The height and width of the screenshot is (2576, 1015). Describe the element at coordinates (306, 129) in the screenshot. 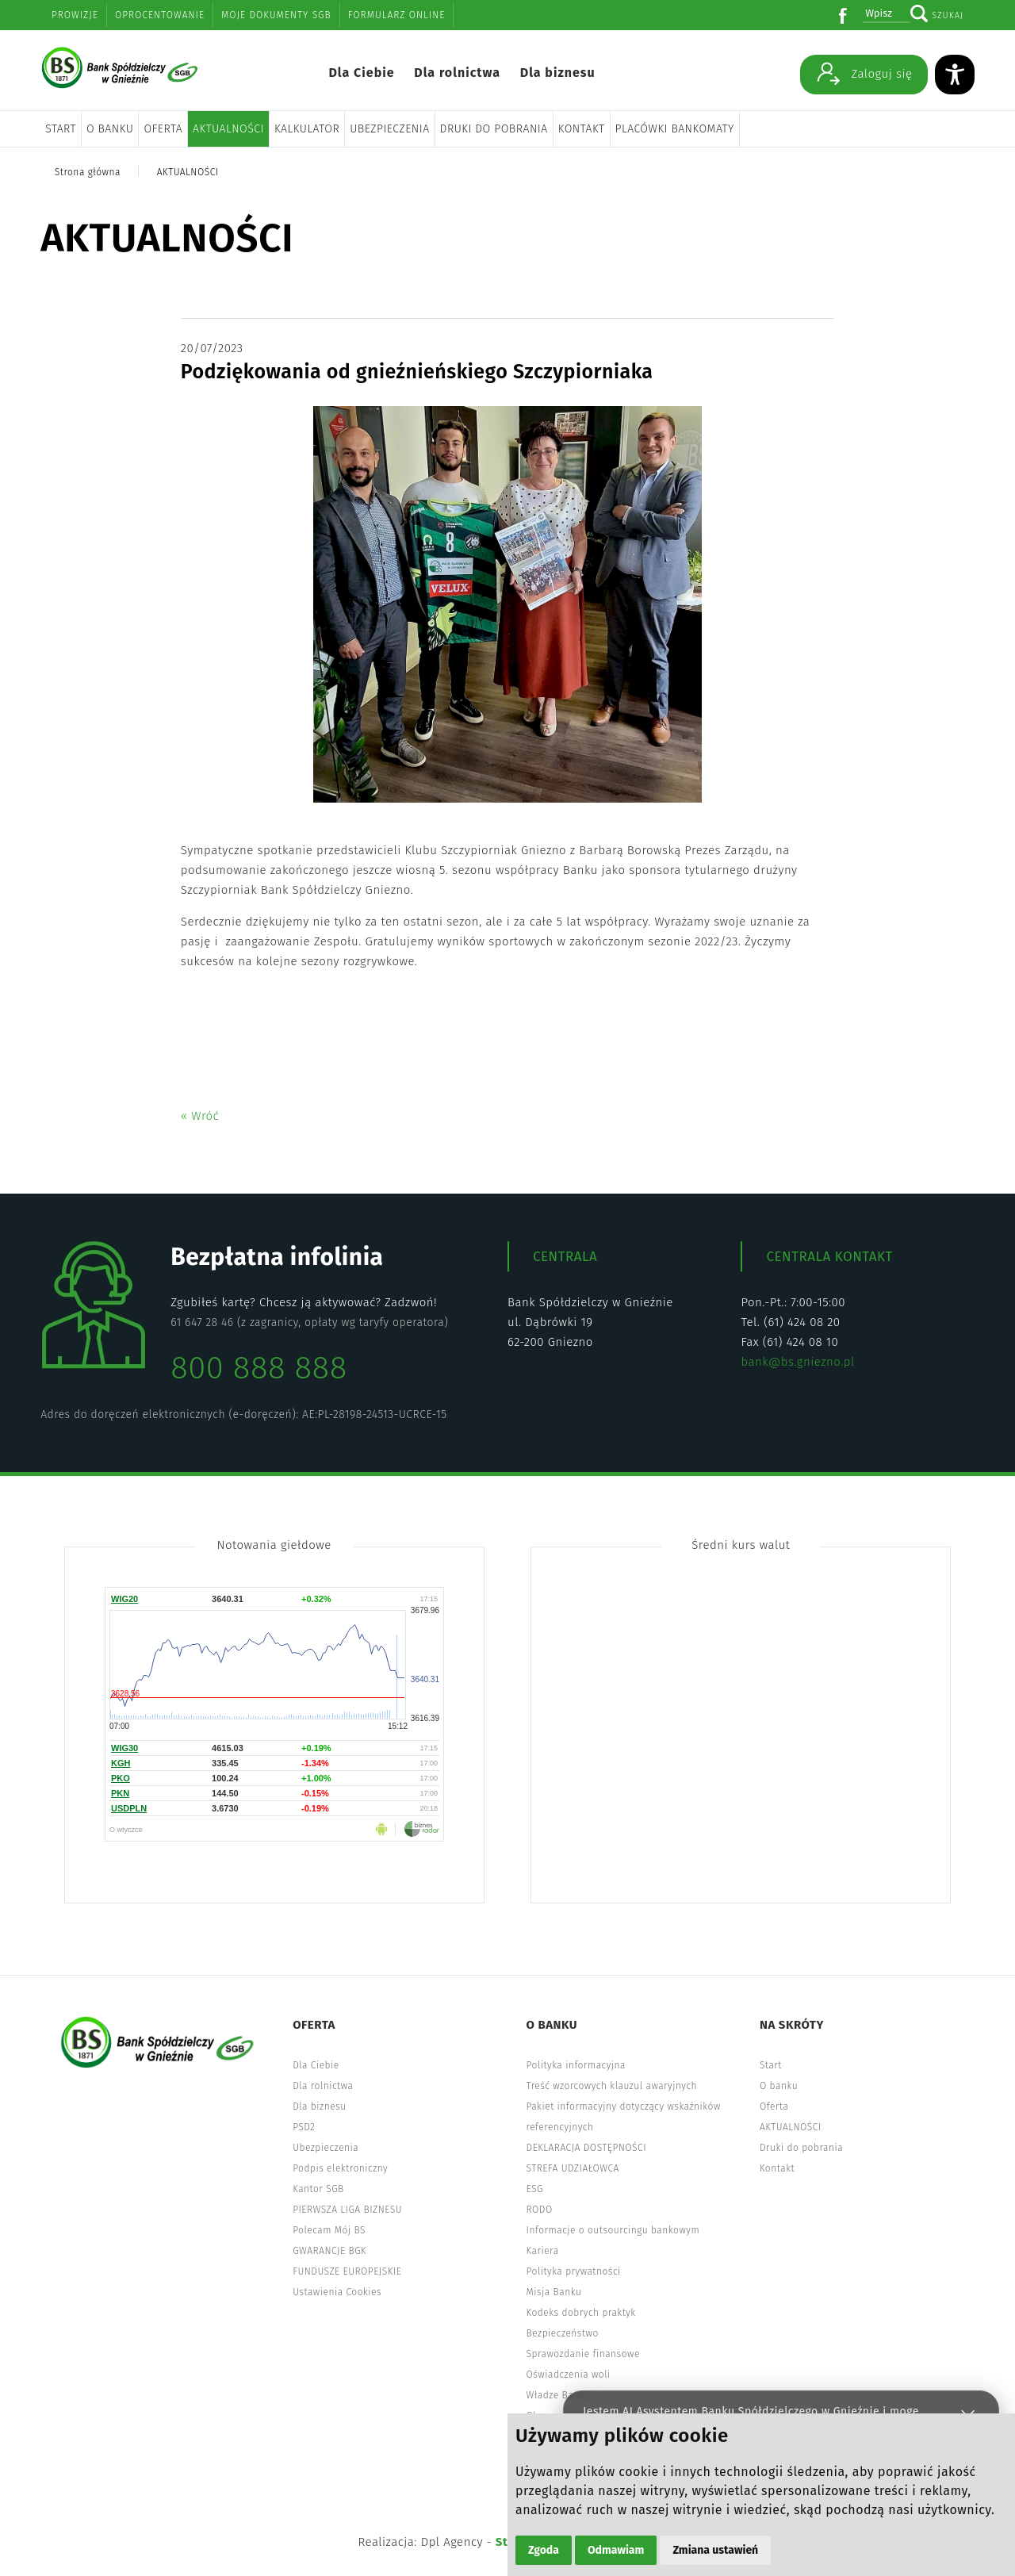

I see `Kalkulator` at that location.